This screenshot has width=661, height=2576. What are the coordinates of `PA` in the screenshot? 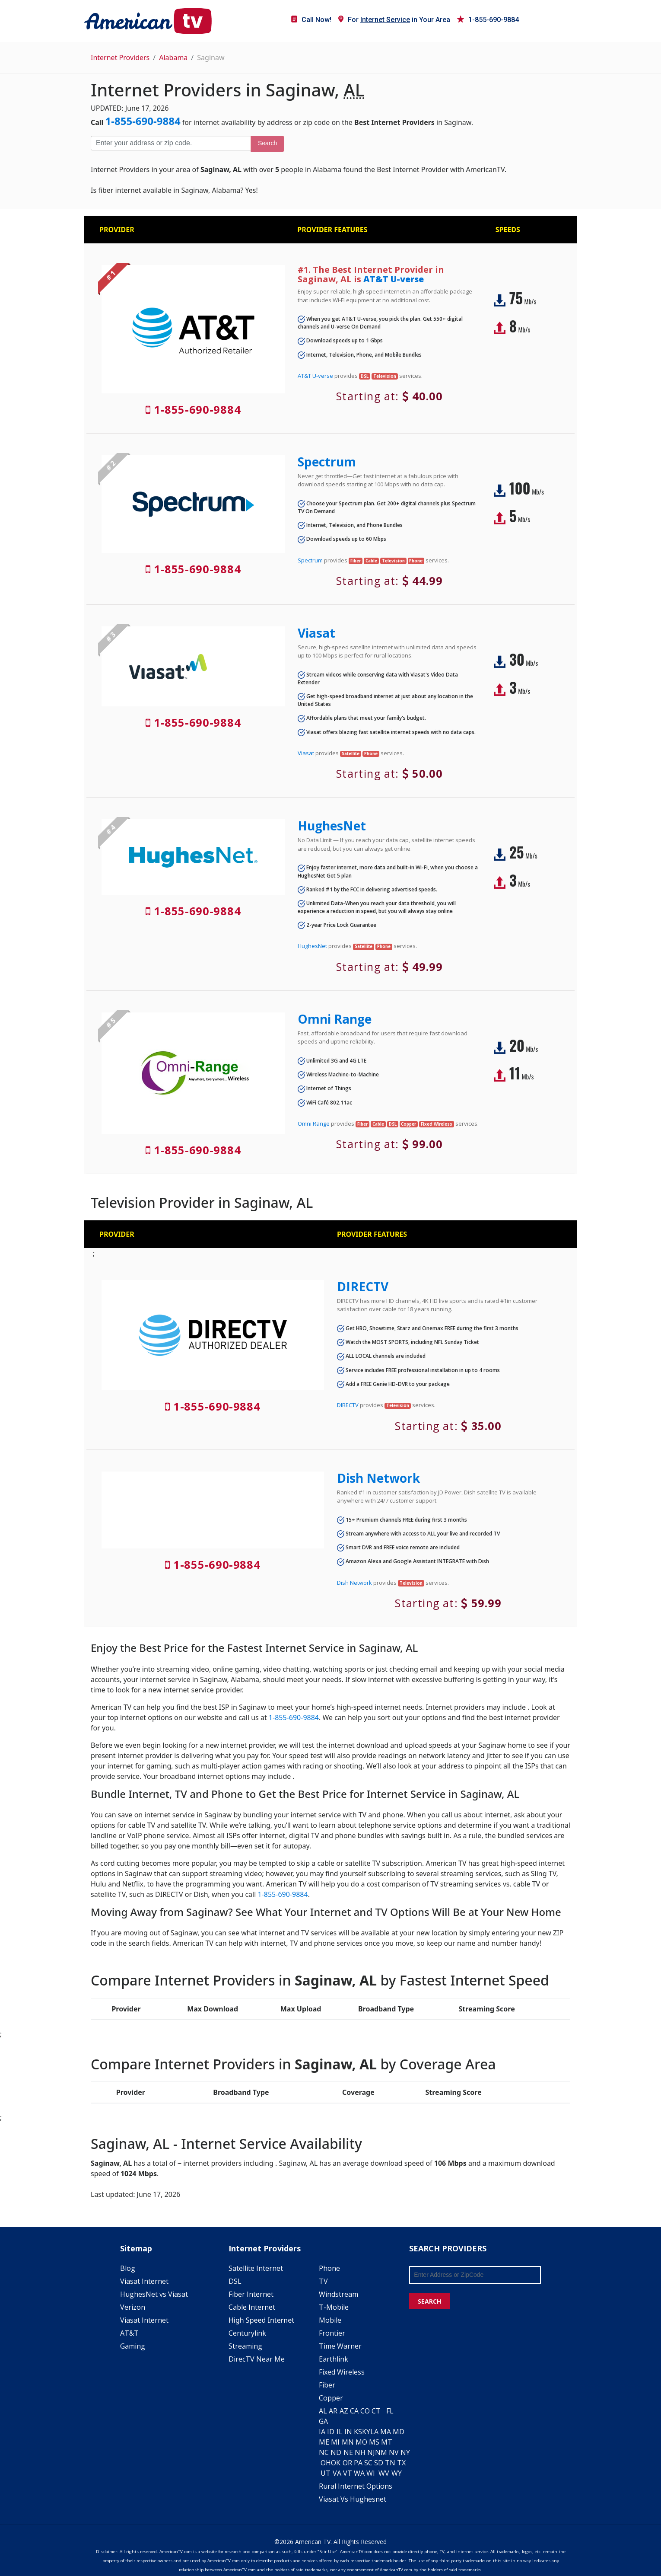 It's located at (358, 2462).